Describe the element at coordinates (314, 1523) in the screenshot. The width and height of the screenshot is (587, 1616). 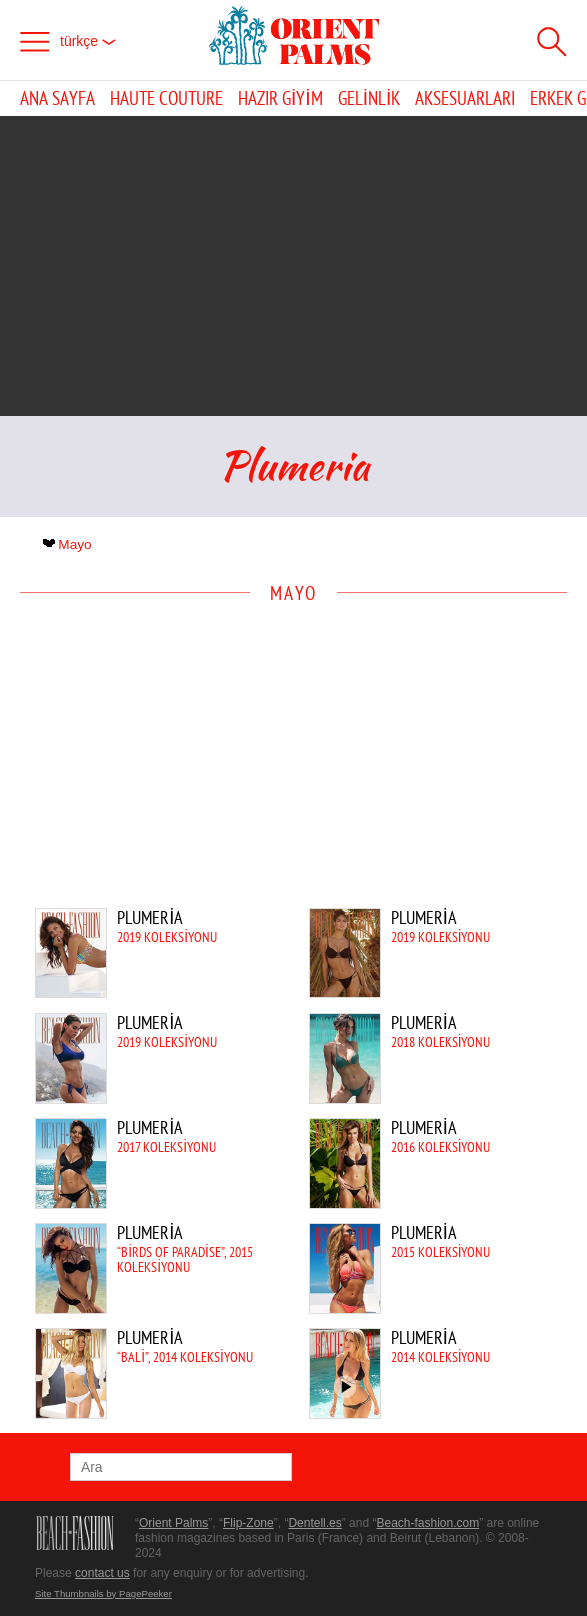
I see `Dentell.es` at that location.